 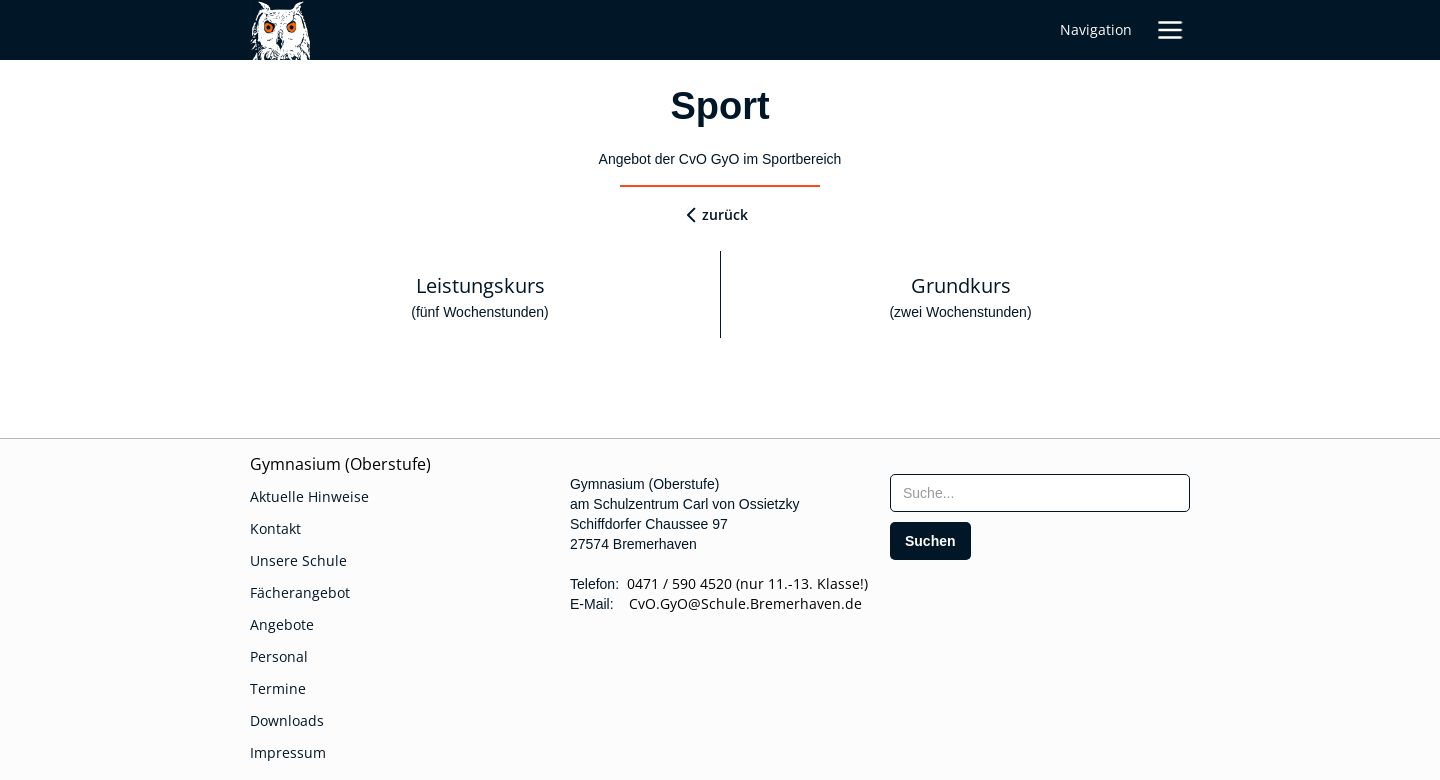 I want to click on Unsere Schule, so click(x=298, y=560).